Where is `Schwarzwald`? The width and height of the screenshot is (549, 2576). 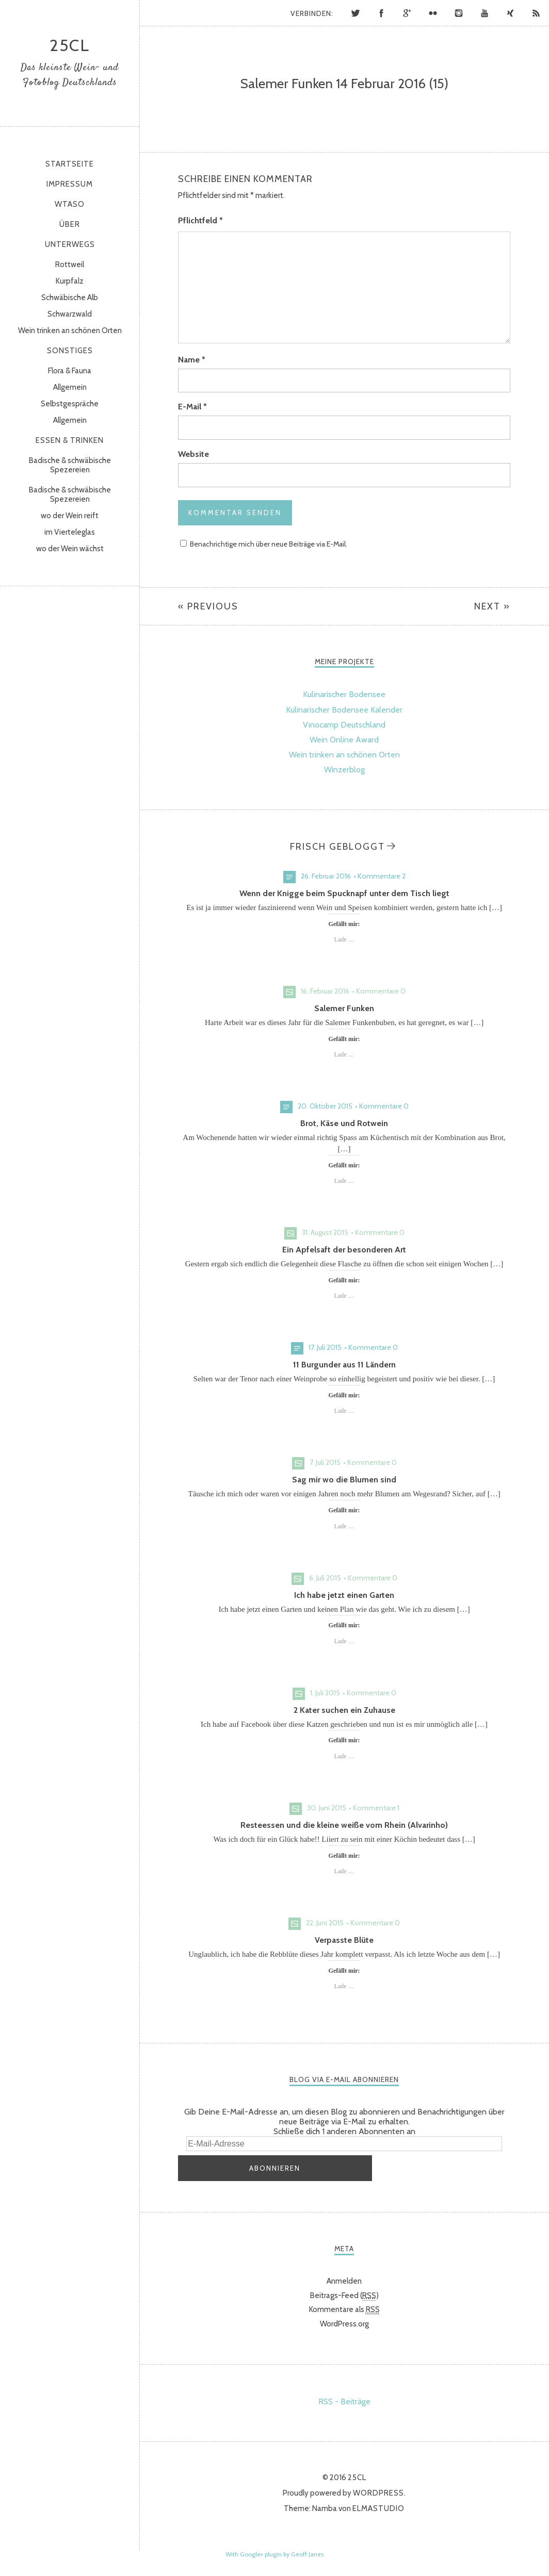 Schwarzwald is located at coordinates (69, 314).